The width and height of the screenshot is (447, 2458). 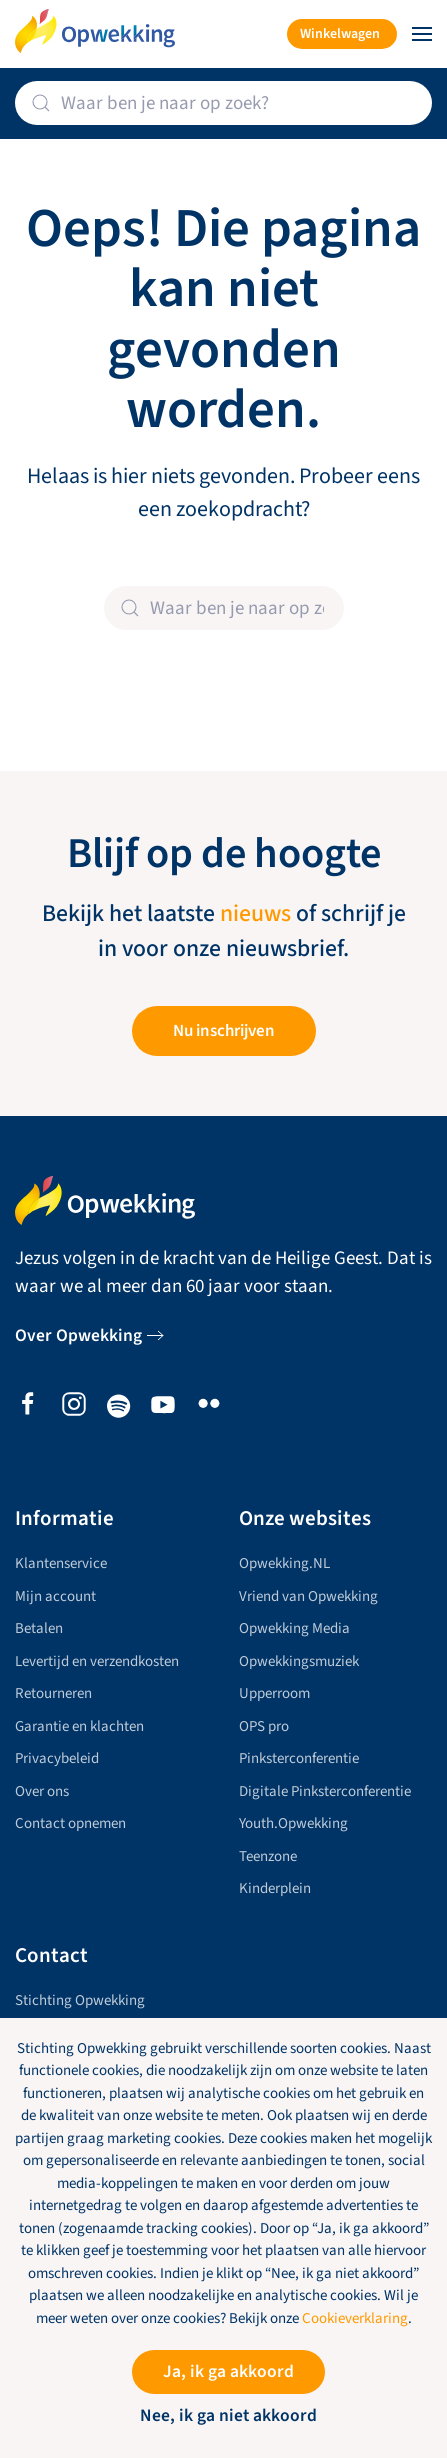 What do you see at coordinates (39, 1628) in the screenshot?
I see `Betalen` at bounding box center [39, 1628].